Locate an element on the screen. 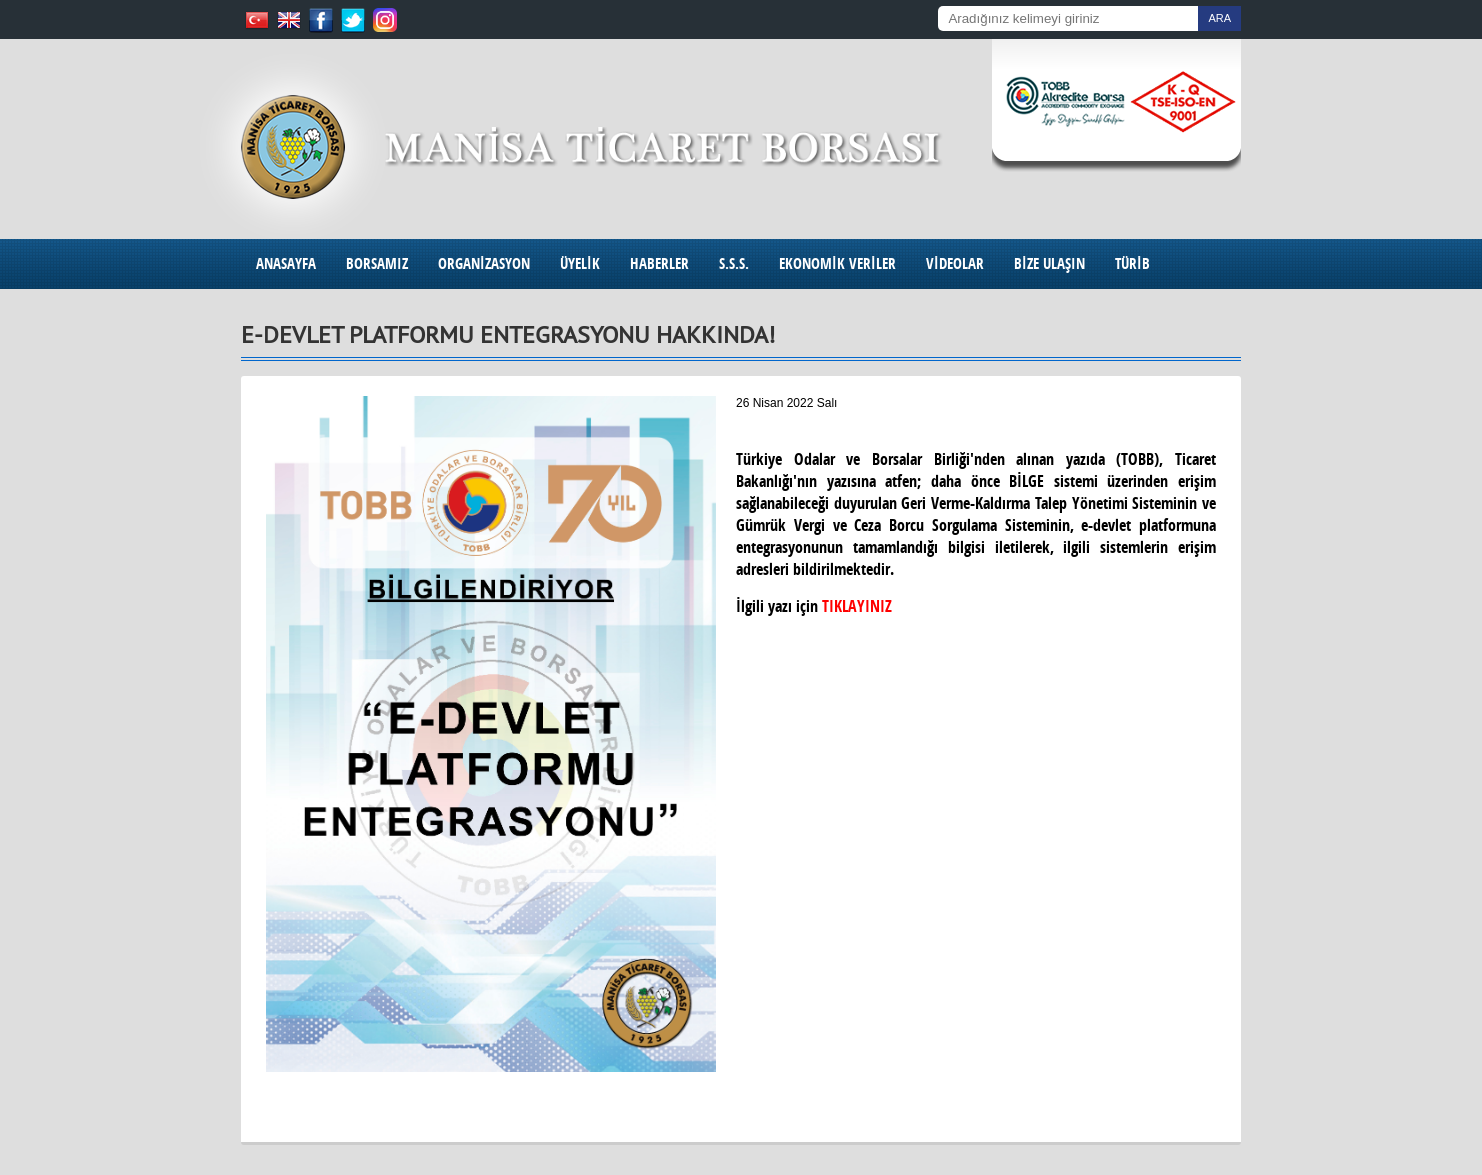 The image size is (1482, 1175). HABERLER is located at coordinates (659, 263).